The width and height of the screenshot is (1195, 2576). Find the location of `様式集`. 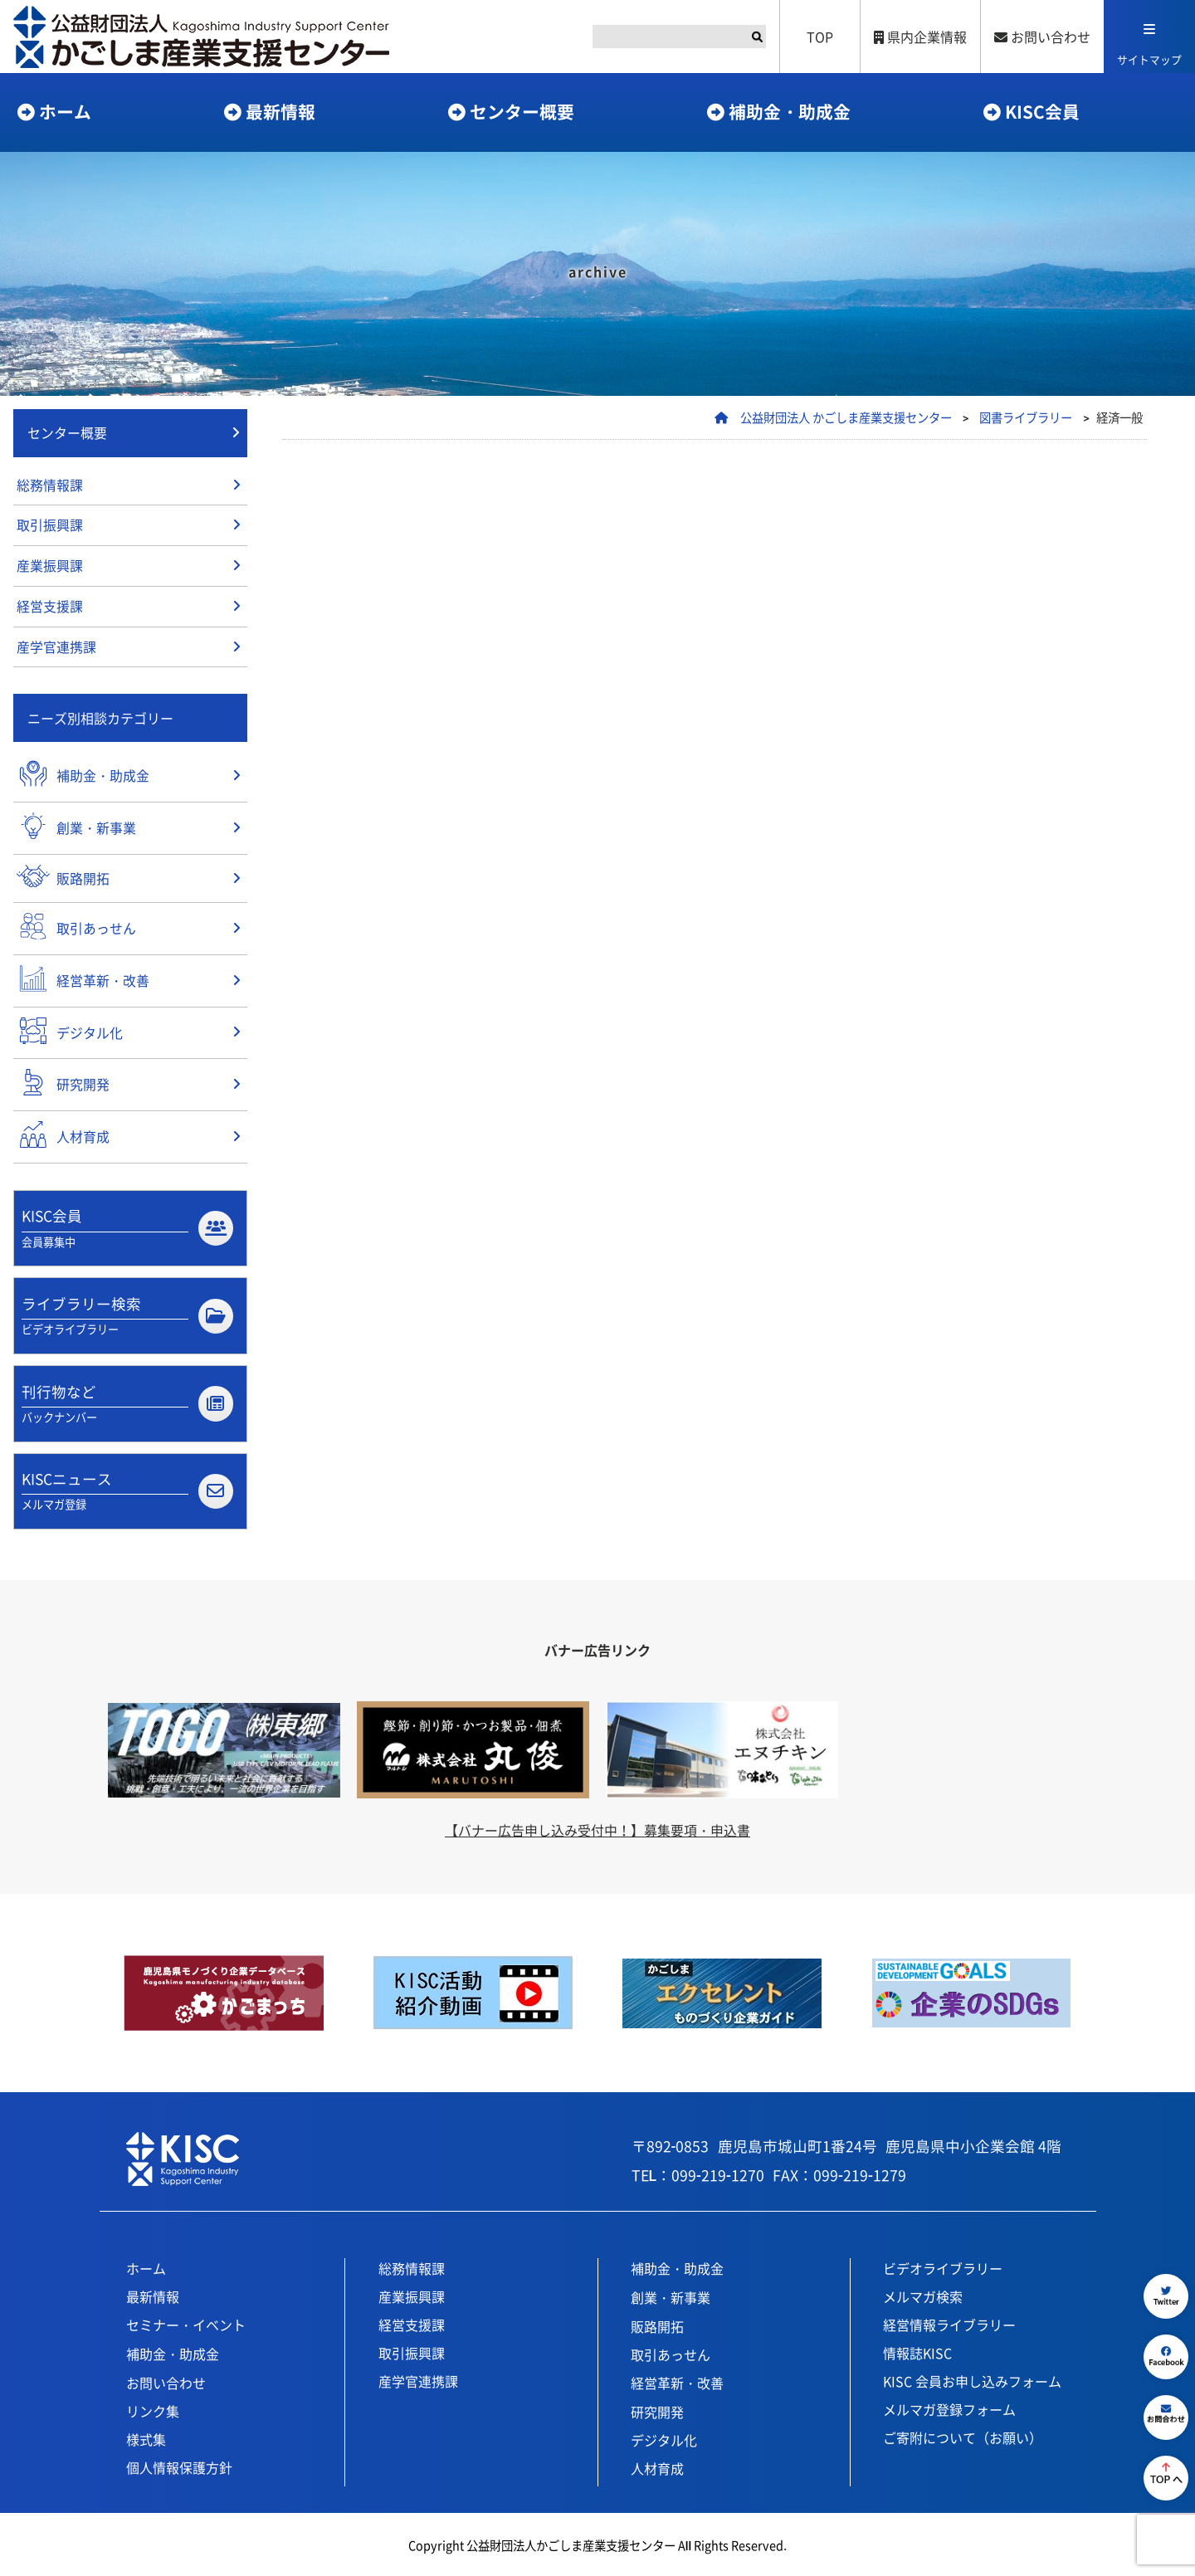

様式集 is located at coordinates (146, 2437).